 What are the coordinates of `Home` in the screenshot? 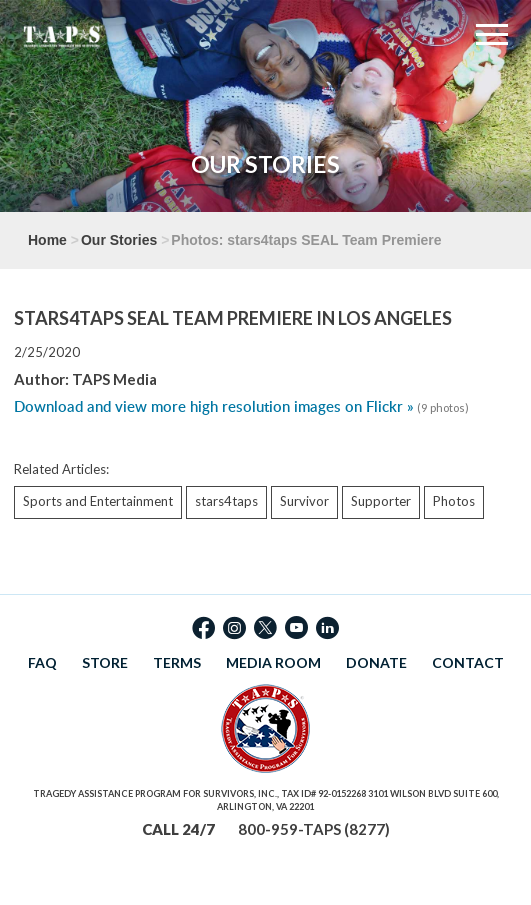 It's located at (47, 240).